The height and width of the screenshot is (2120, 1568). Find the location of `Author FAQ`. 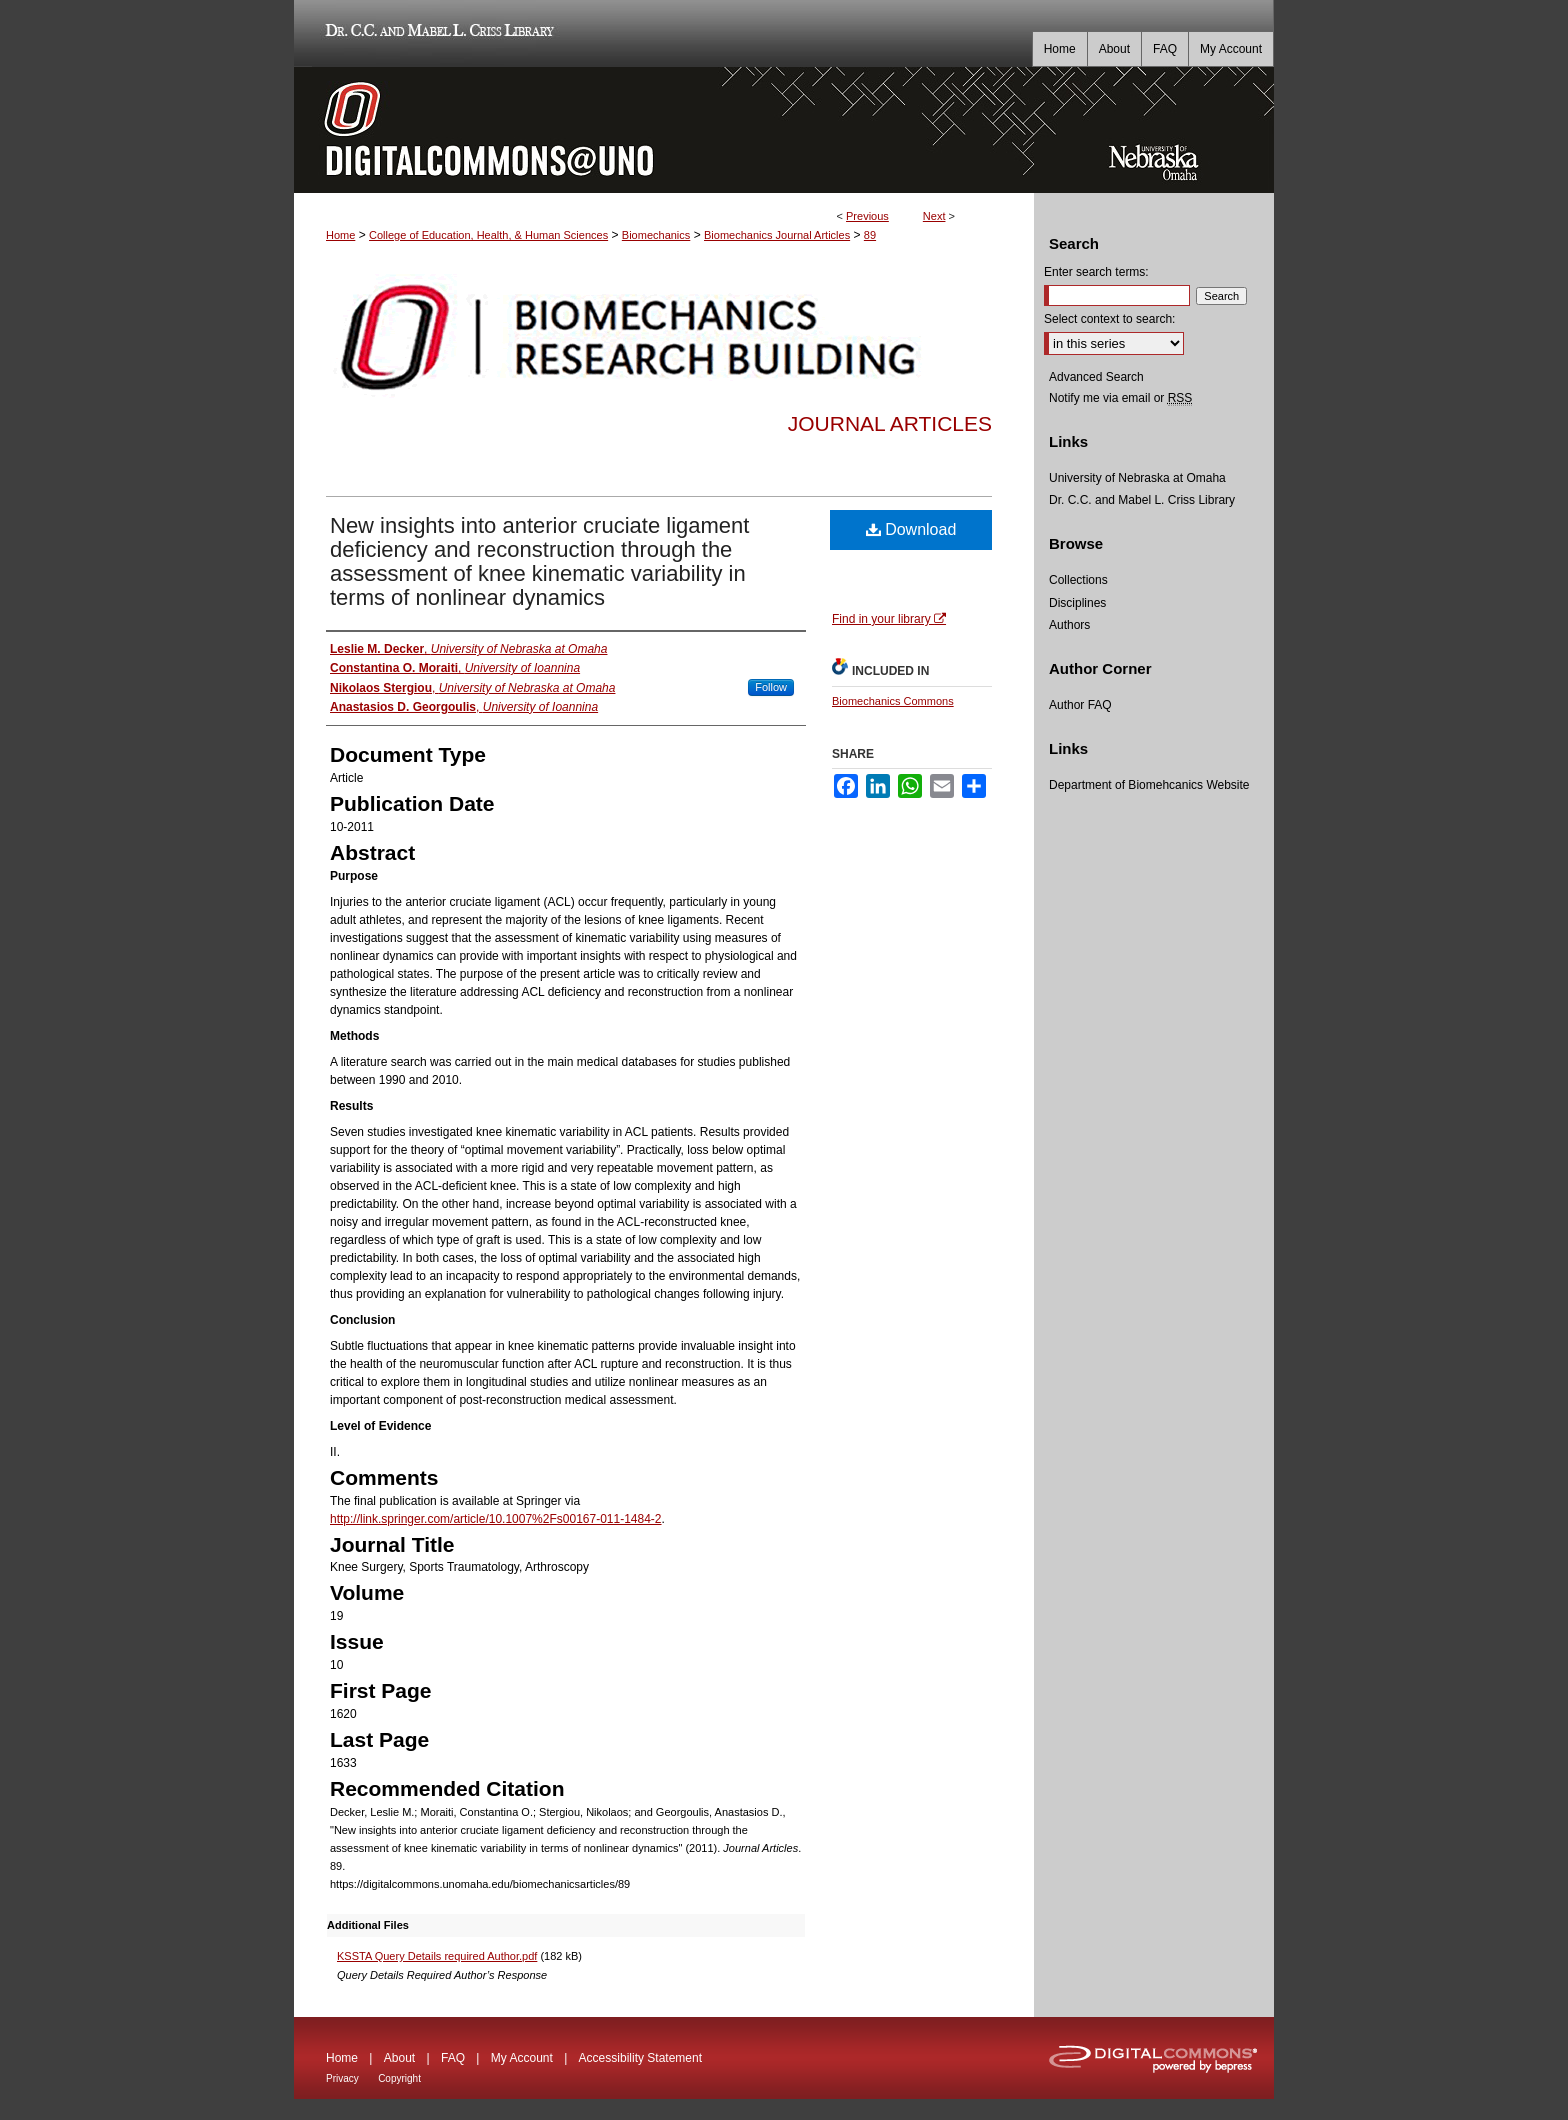

Author FAQ is located at coordinates (1080, 705).